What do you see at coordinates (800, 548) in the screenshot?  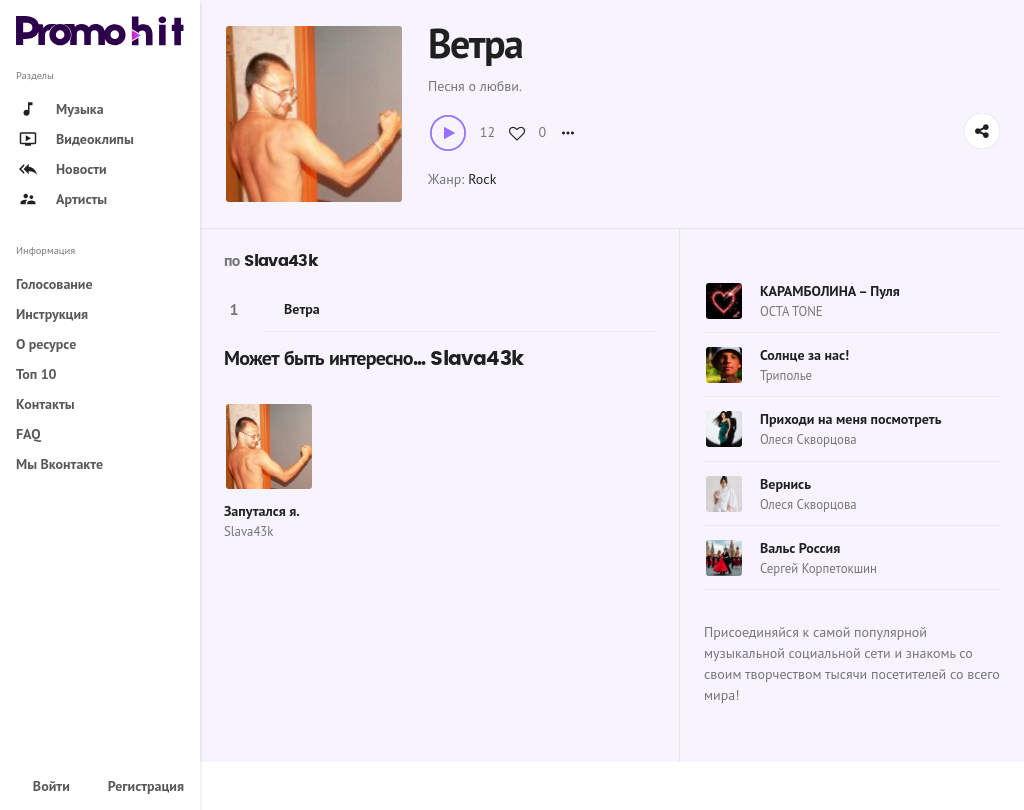 I see `Вальс Россия` at bounding box center [800, 548].